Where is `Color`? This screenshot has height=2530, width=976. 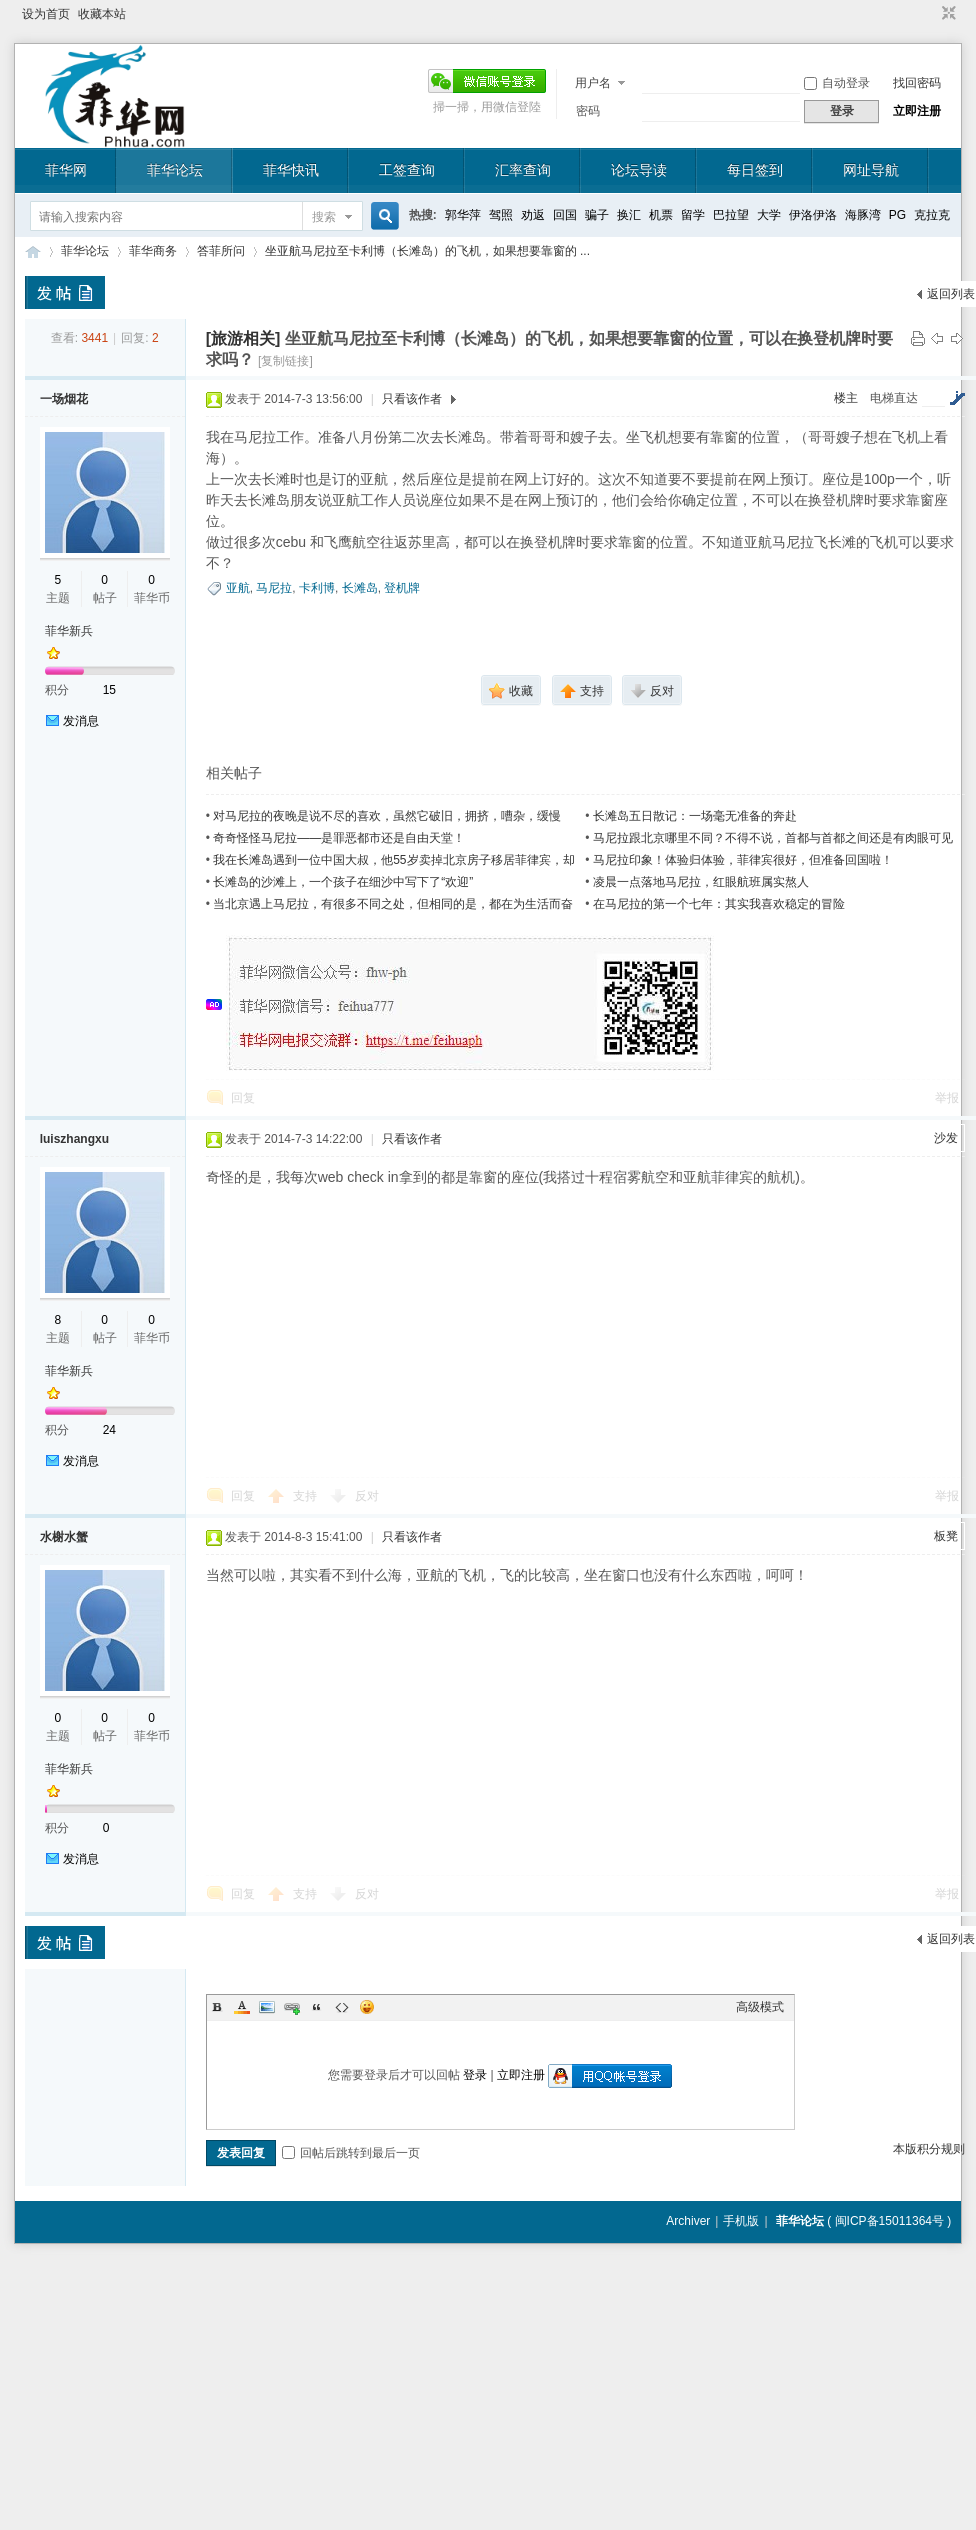 Color is located at coordinates (242, 2007).